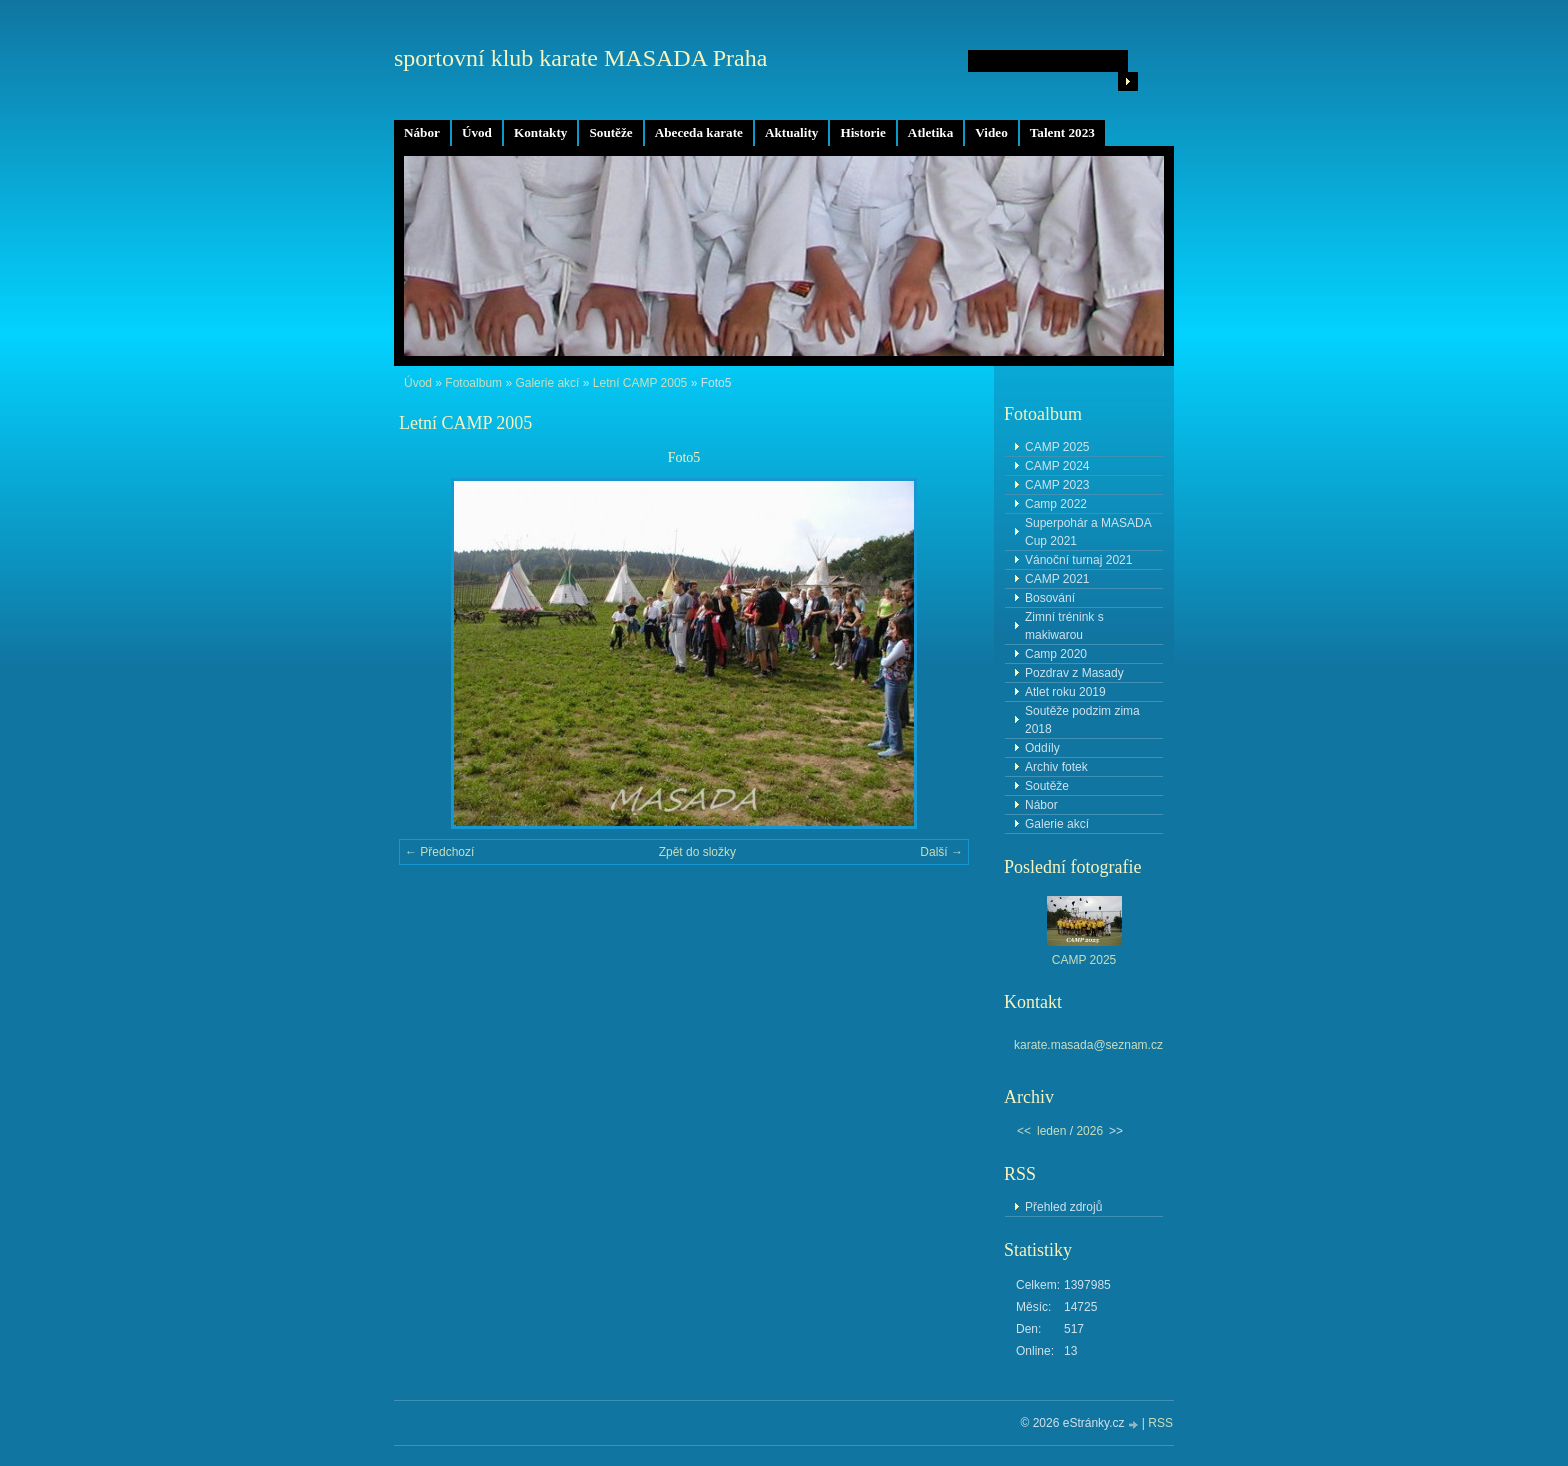 This screenshot has height=1466, width=1568. Describe the element at coordinates (1057, 485) in the screenshot. I see `CAMP 2023` at that location.